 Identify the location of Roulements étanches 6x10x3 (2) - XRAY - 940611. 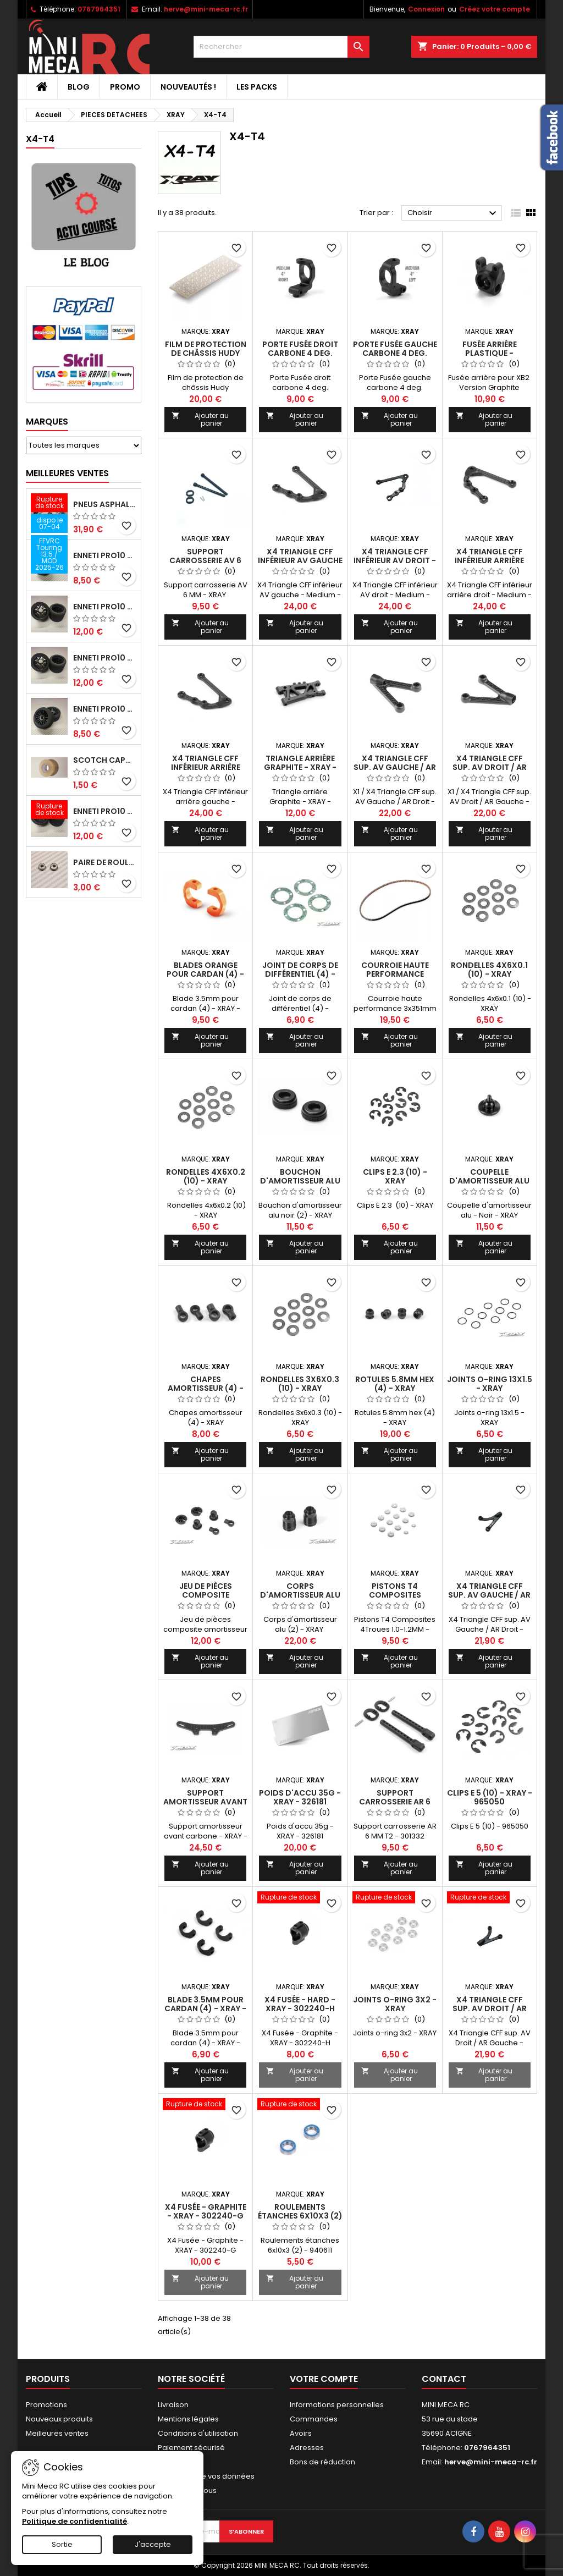
(300, 2215).